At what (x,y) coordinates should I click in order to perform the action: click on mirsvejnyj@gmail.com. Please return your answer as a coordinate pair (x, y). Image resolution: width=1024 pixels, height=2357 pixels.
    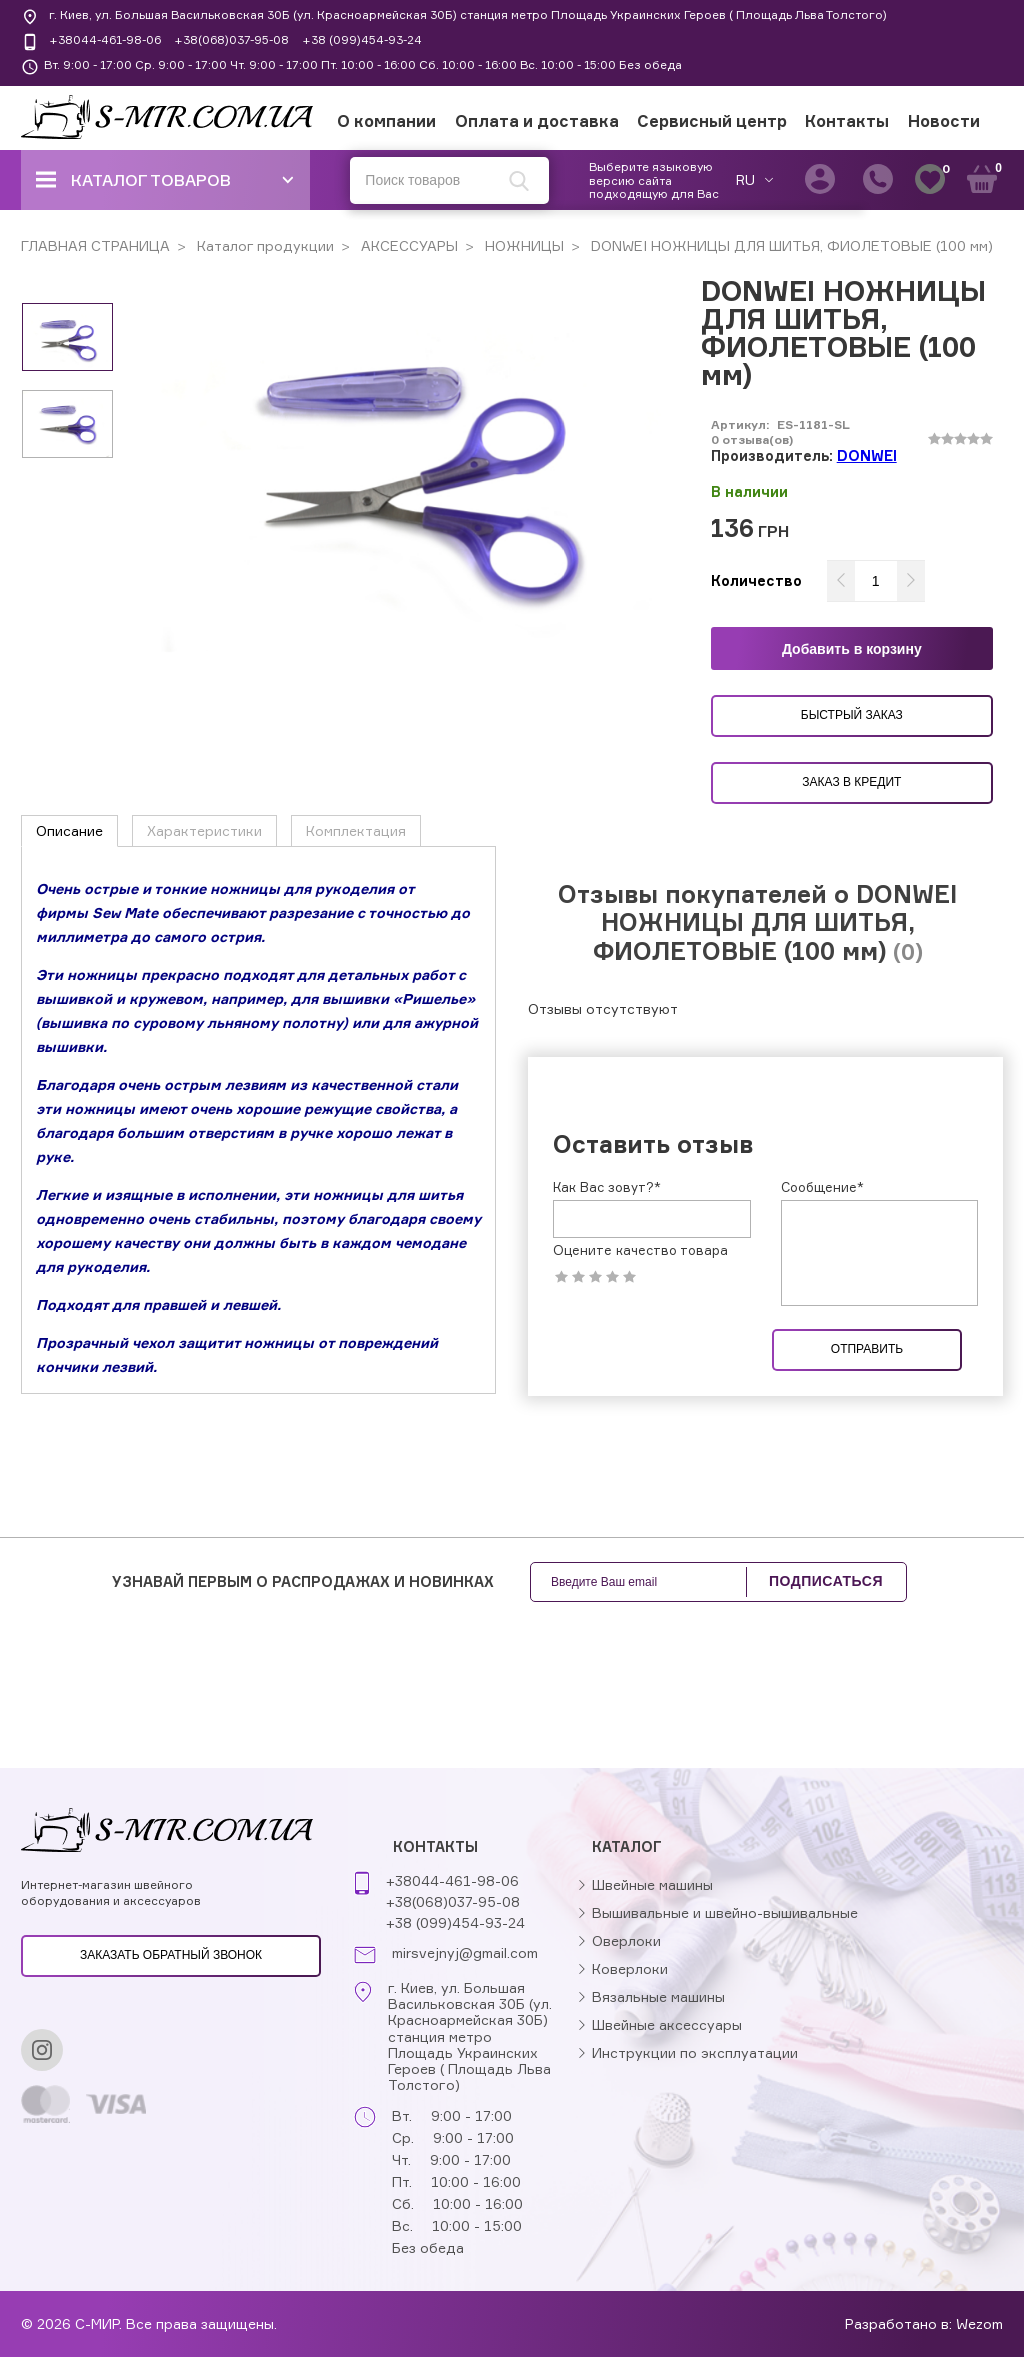
    Looking at the image, I should click on (465, 1953).